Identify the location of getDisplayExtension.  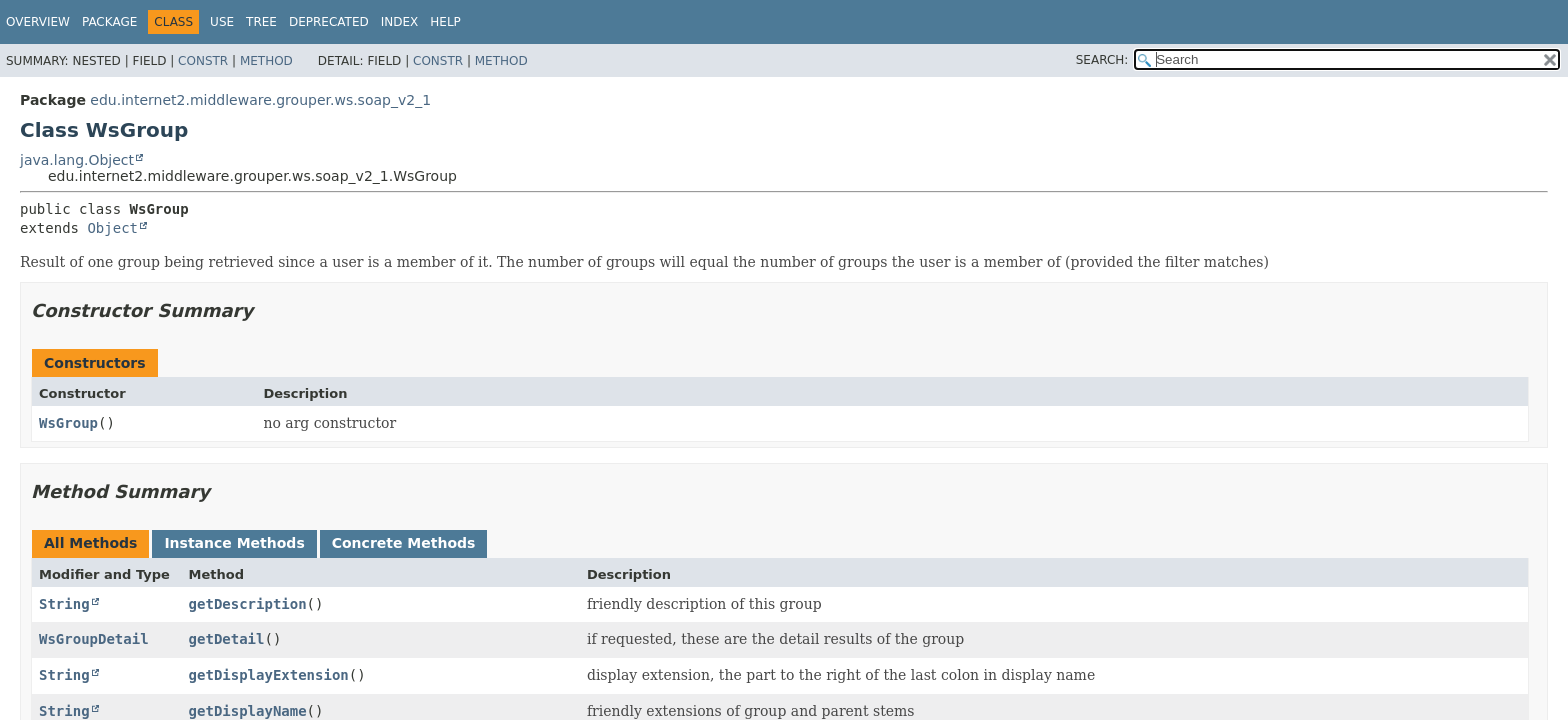
(269, 675).